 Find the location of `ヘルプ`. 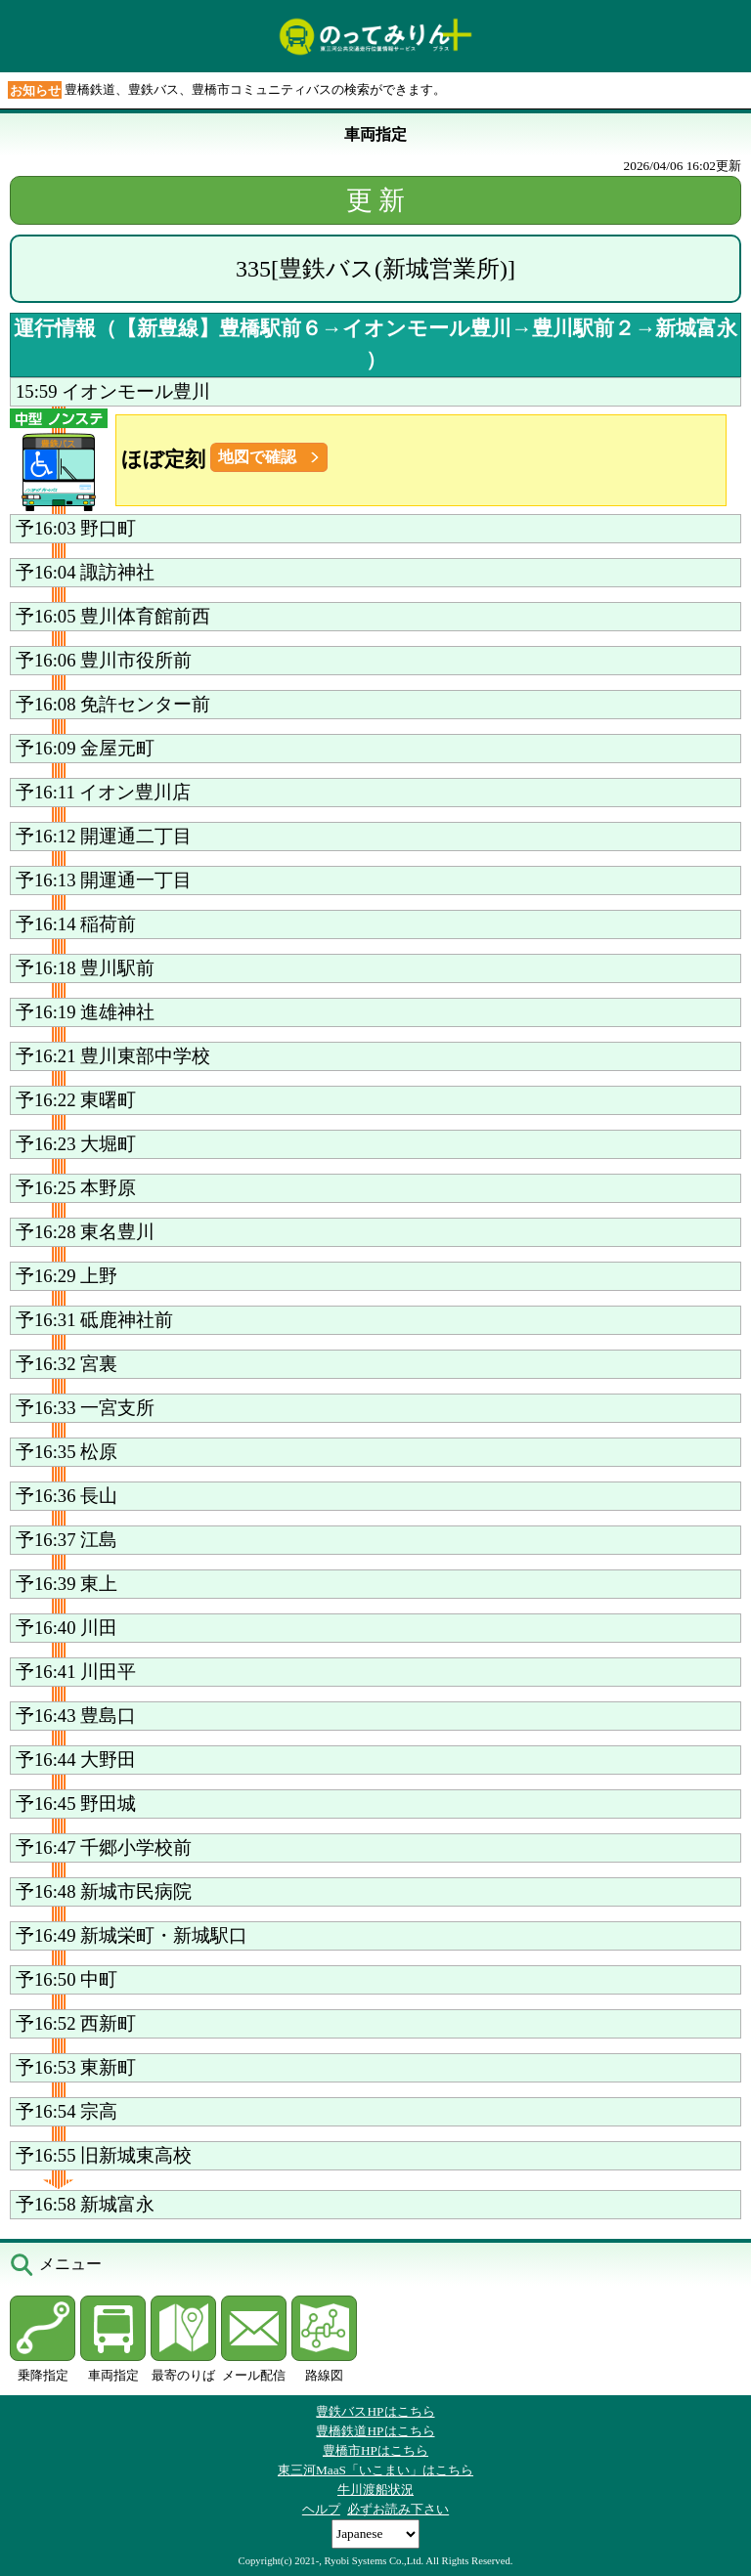

ヘルプ is located at coordinates (321, 2509).